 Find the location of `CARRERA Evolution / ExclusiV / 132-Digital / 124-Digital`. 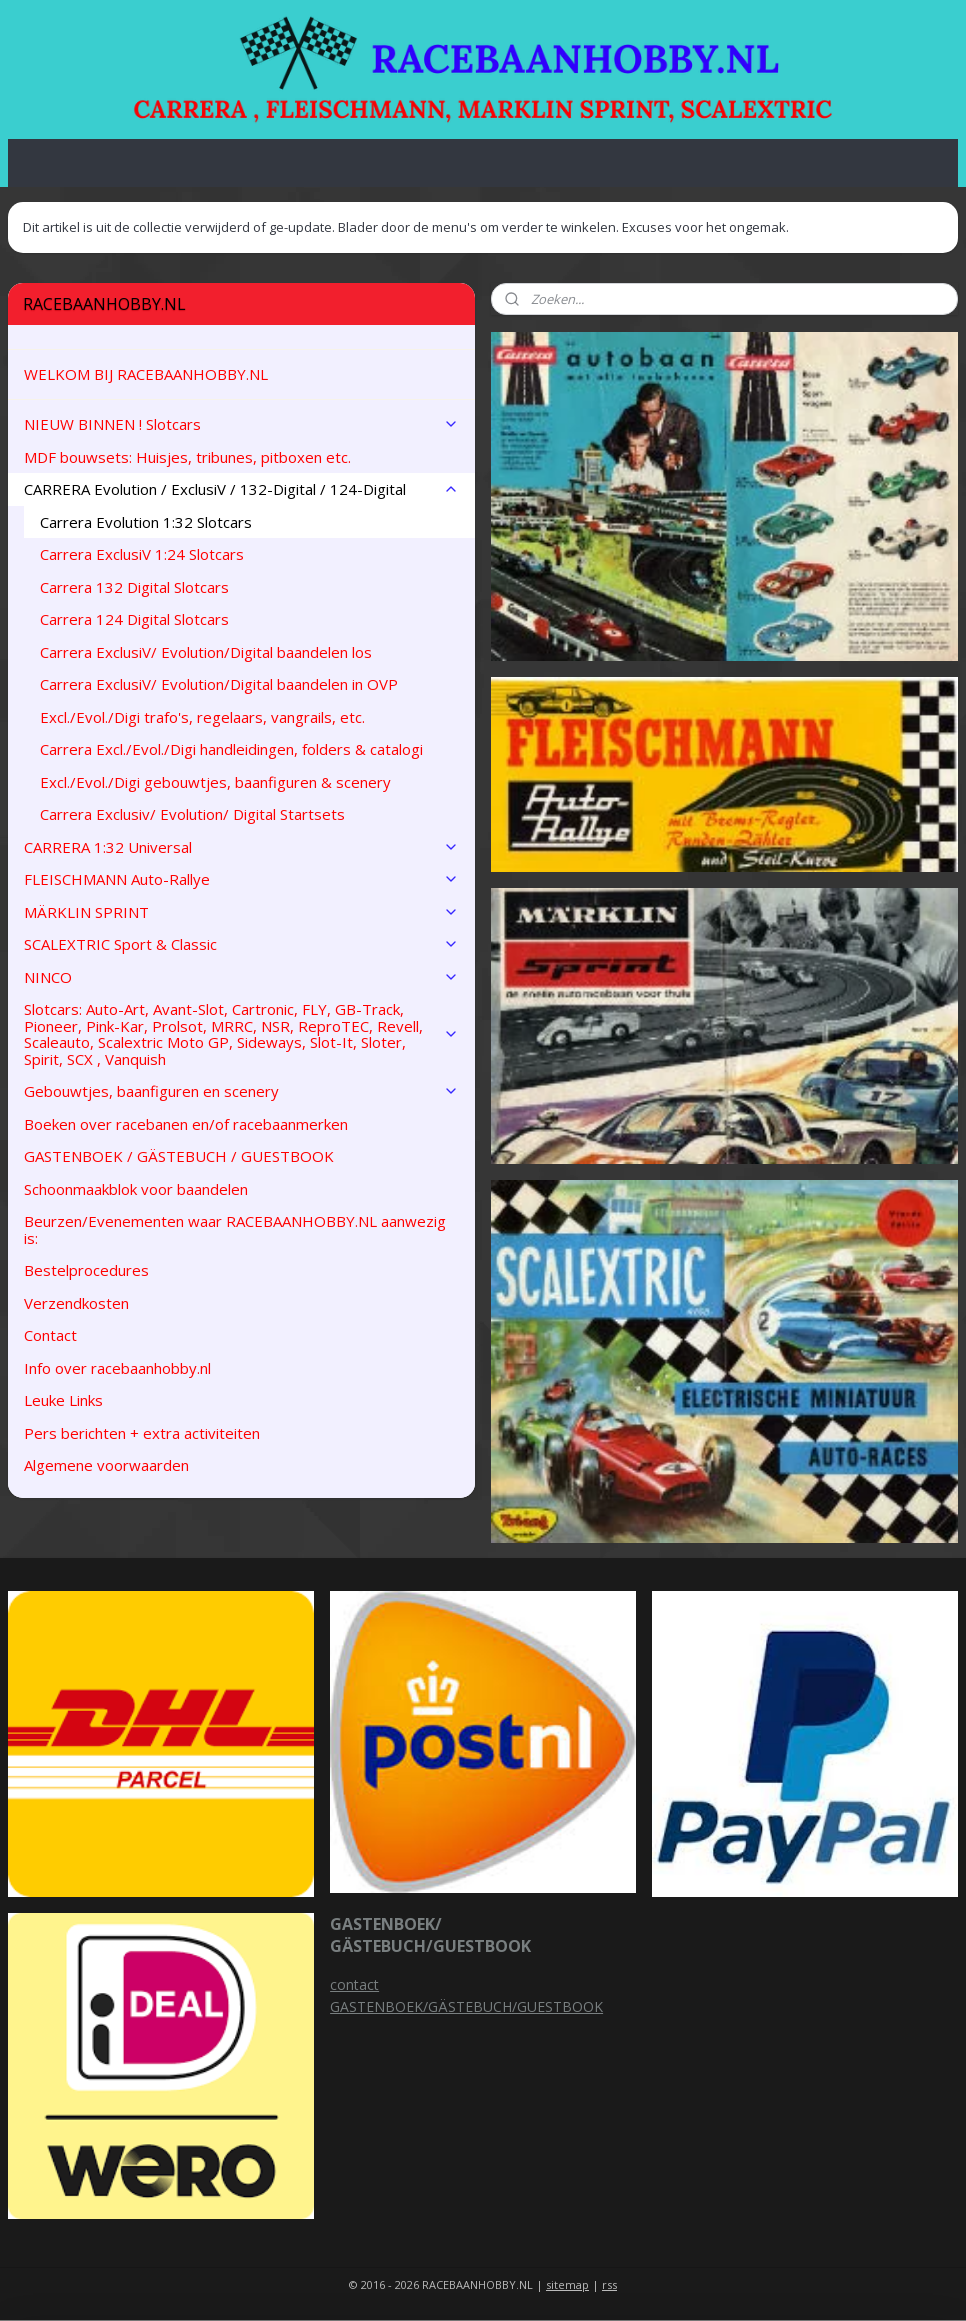

CARRERA Evolution / ExclusiV / 132-Digital / 124-Digital is located at coordinates (241, 489).